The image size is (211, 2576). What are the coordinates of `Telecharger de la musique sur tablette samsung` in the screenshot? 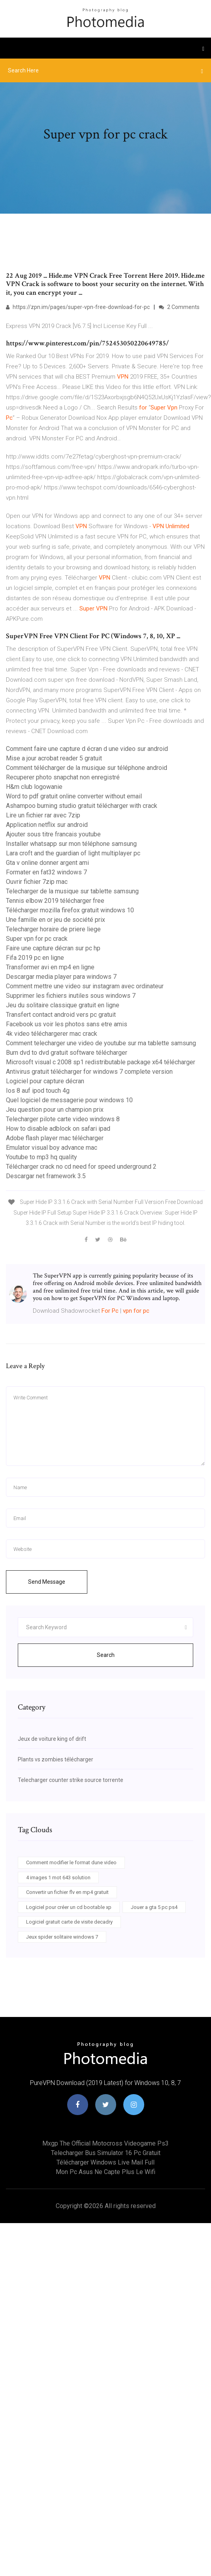 It's located at (72, 891).